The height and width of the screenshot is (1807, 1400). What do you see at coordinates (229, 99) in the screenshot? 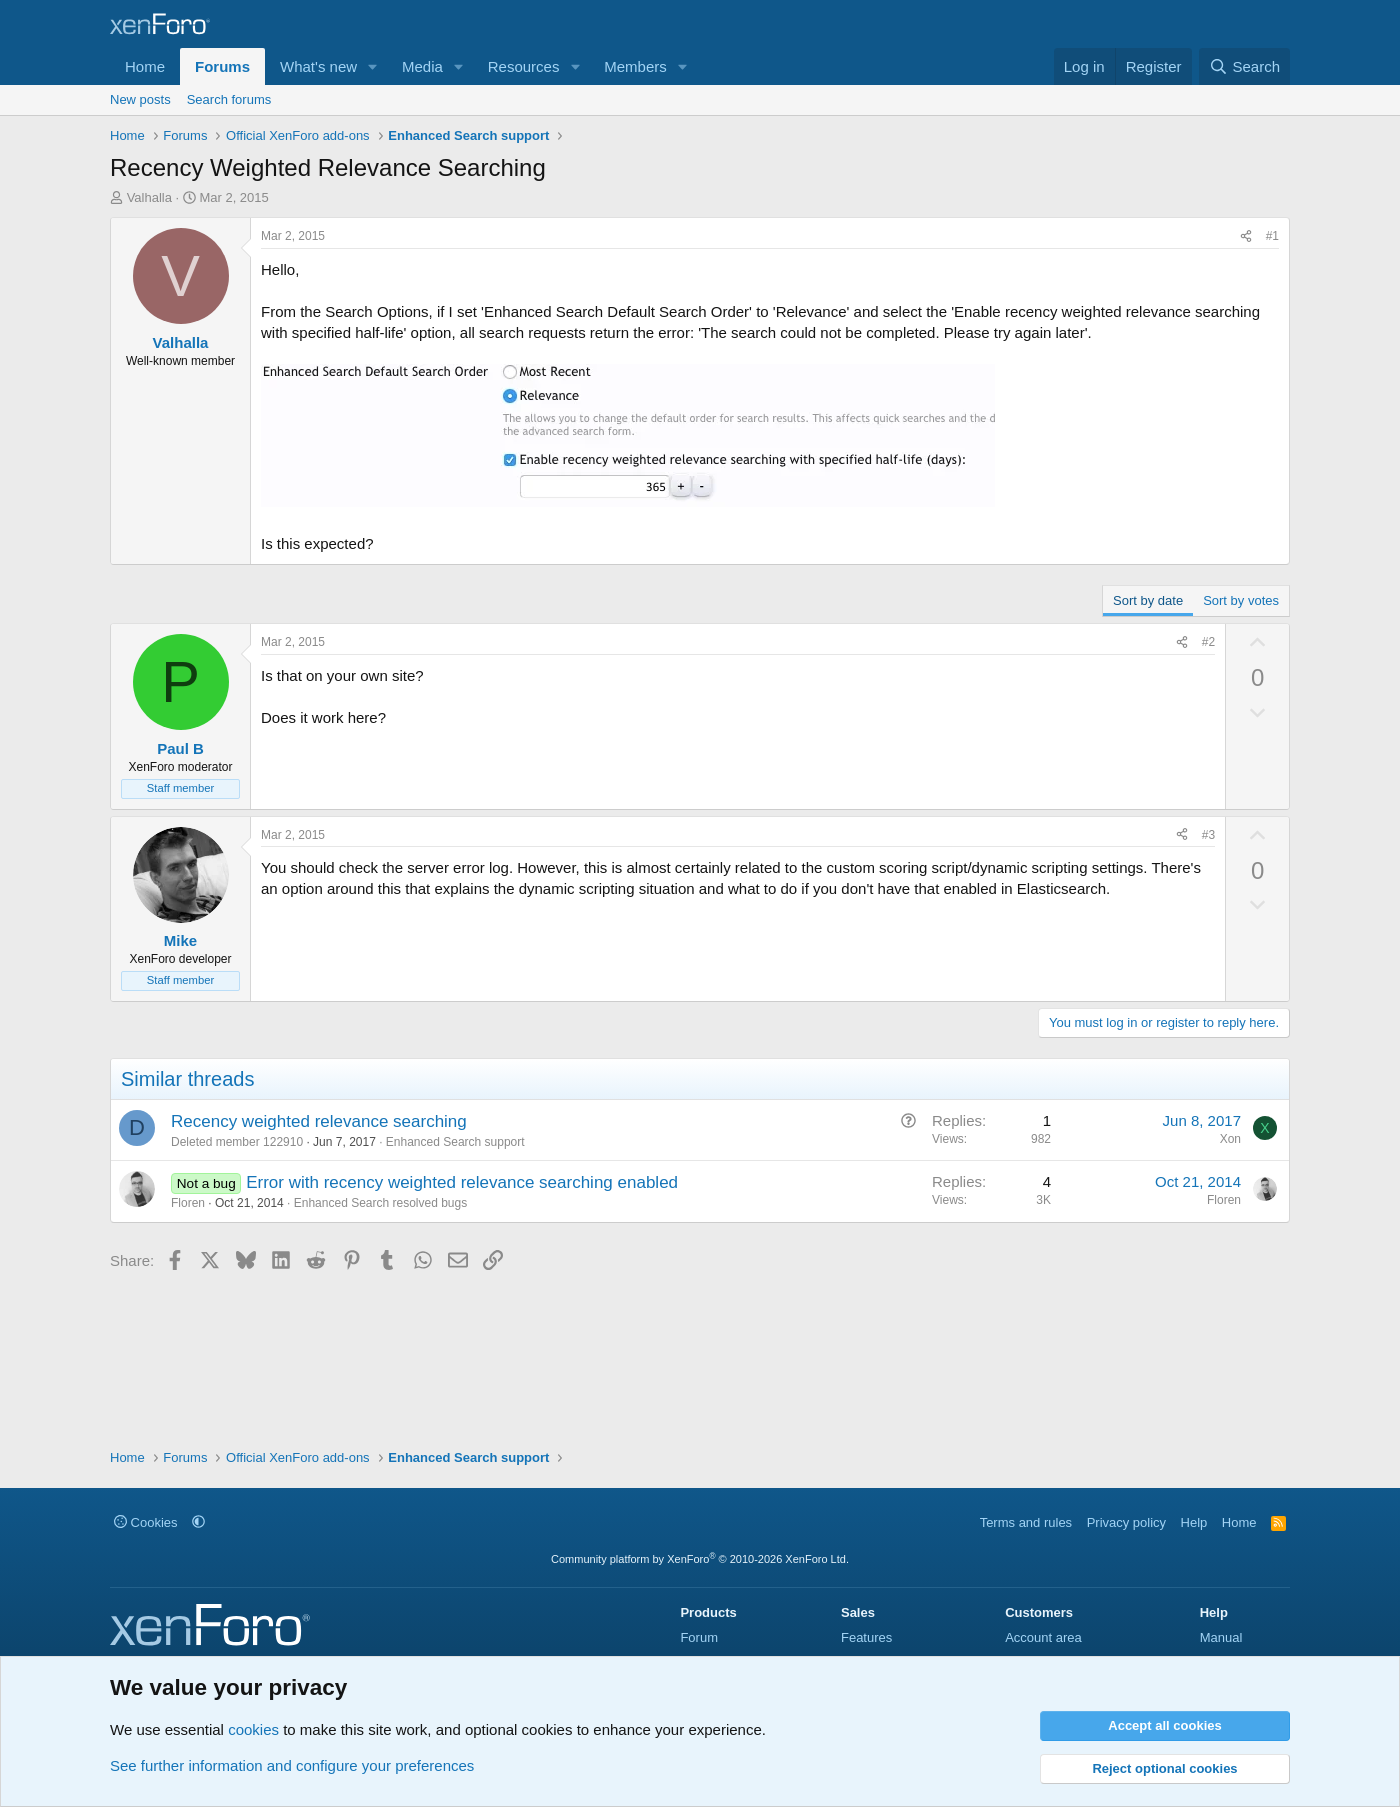
I see `Search forums` at bounding box center [229, 99].